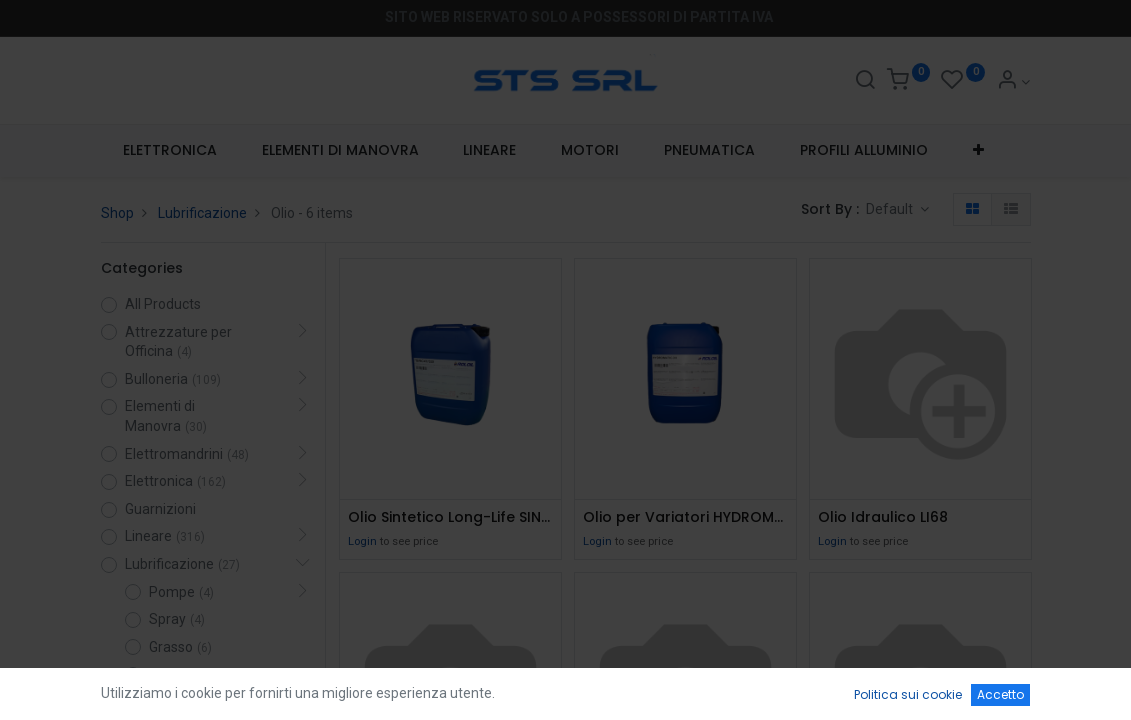  What do you see at coordinates (117, 213) in the screenshot?
I see `Shop` at bounding box center [117, 213].